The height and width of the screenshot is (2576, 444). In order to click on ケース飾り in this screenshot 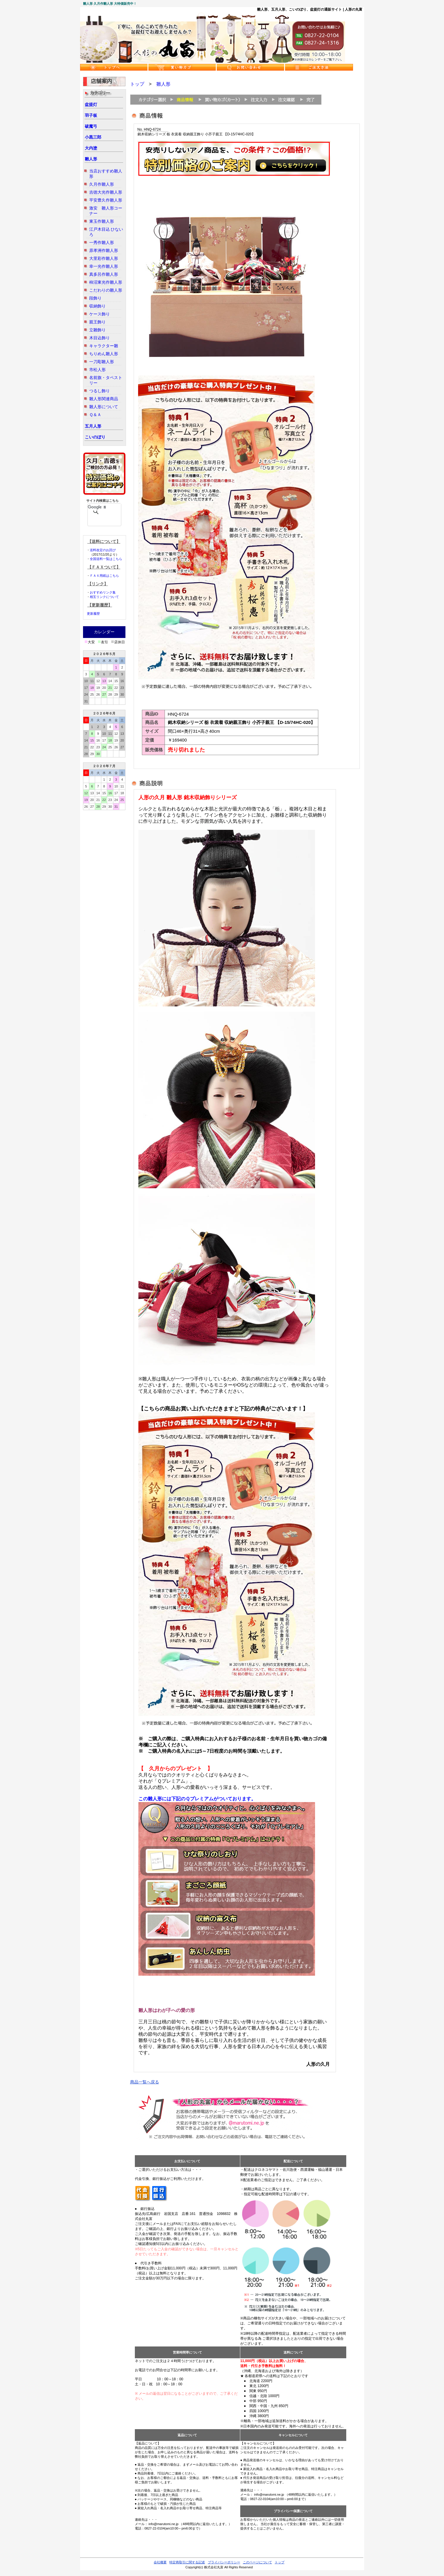, I will do `click(99, 314)`.